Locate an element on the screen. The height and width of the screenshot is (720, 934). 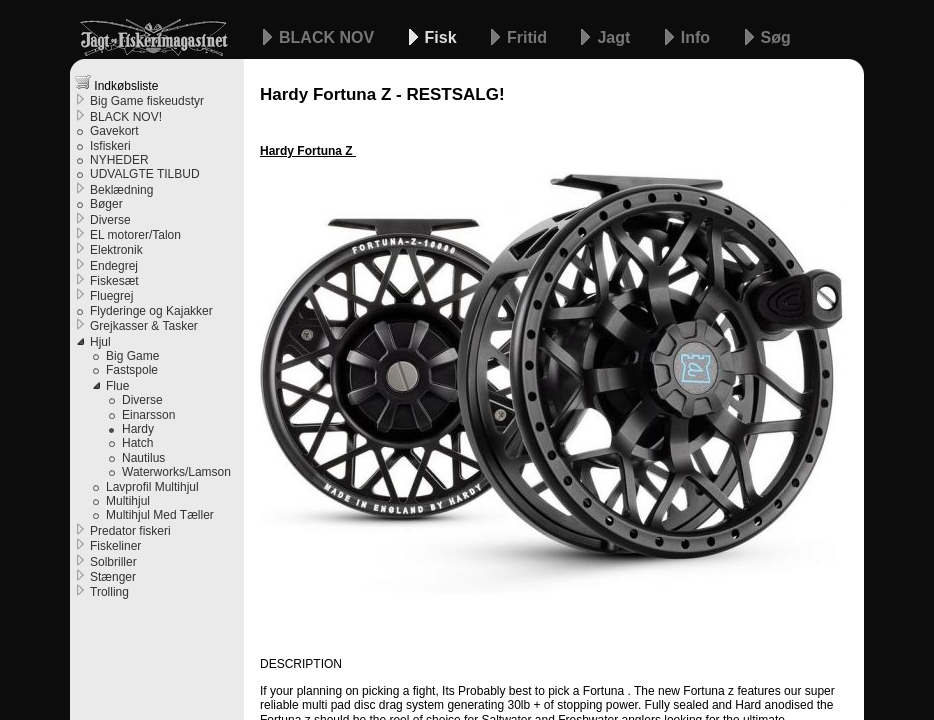
Isfiskeri is located at coordinates (110, 146).